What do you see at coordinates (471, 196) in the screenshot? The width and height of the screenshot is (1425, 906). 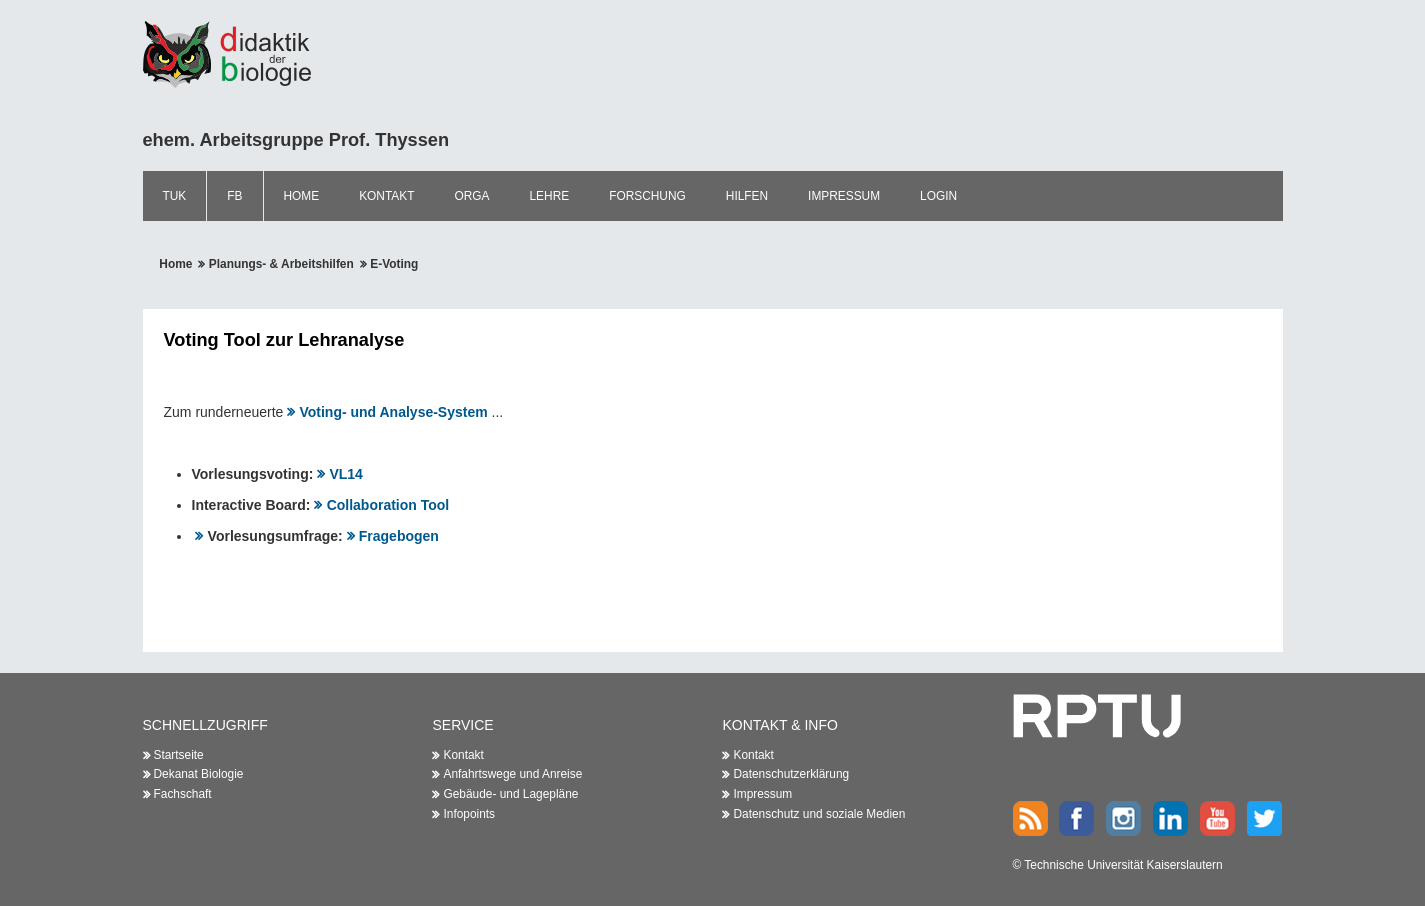 I see `Orga` at bounding box center [471, 196].